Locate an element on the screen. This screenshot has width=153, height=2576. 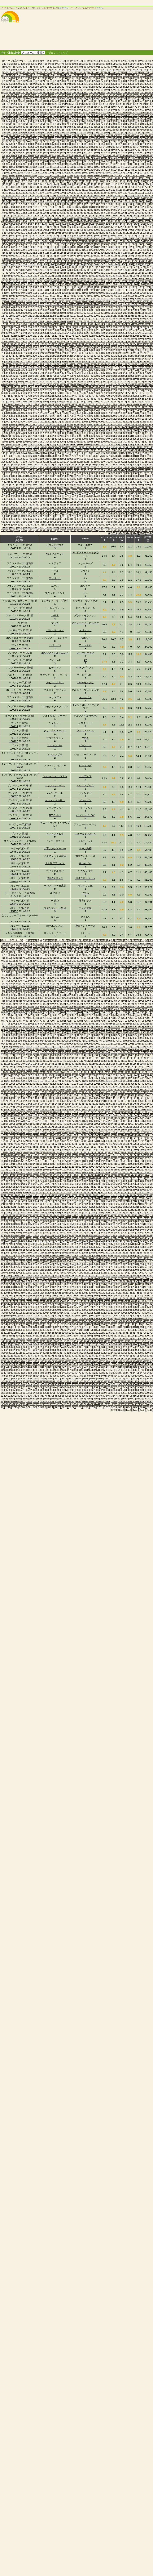
[2871] is located at coordinates (55, 415).